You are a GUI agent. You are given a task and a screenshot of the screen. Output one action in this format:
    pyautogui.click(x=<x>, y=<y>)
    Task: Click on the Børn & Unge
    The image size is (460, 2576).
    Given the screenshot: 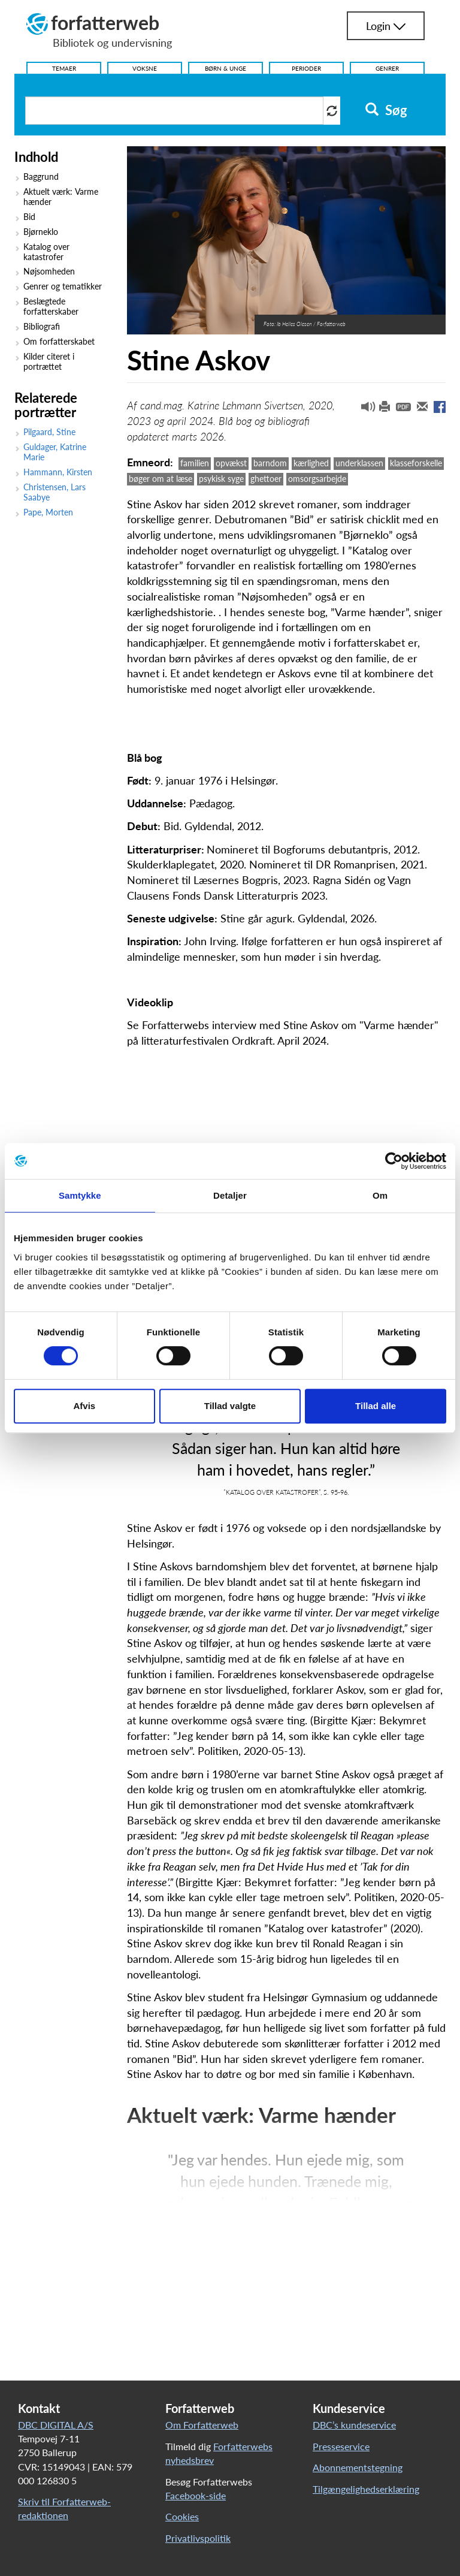 What is the action you would take?
    pyautogui.click(x=225, y=68)
    